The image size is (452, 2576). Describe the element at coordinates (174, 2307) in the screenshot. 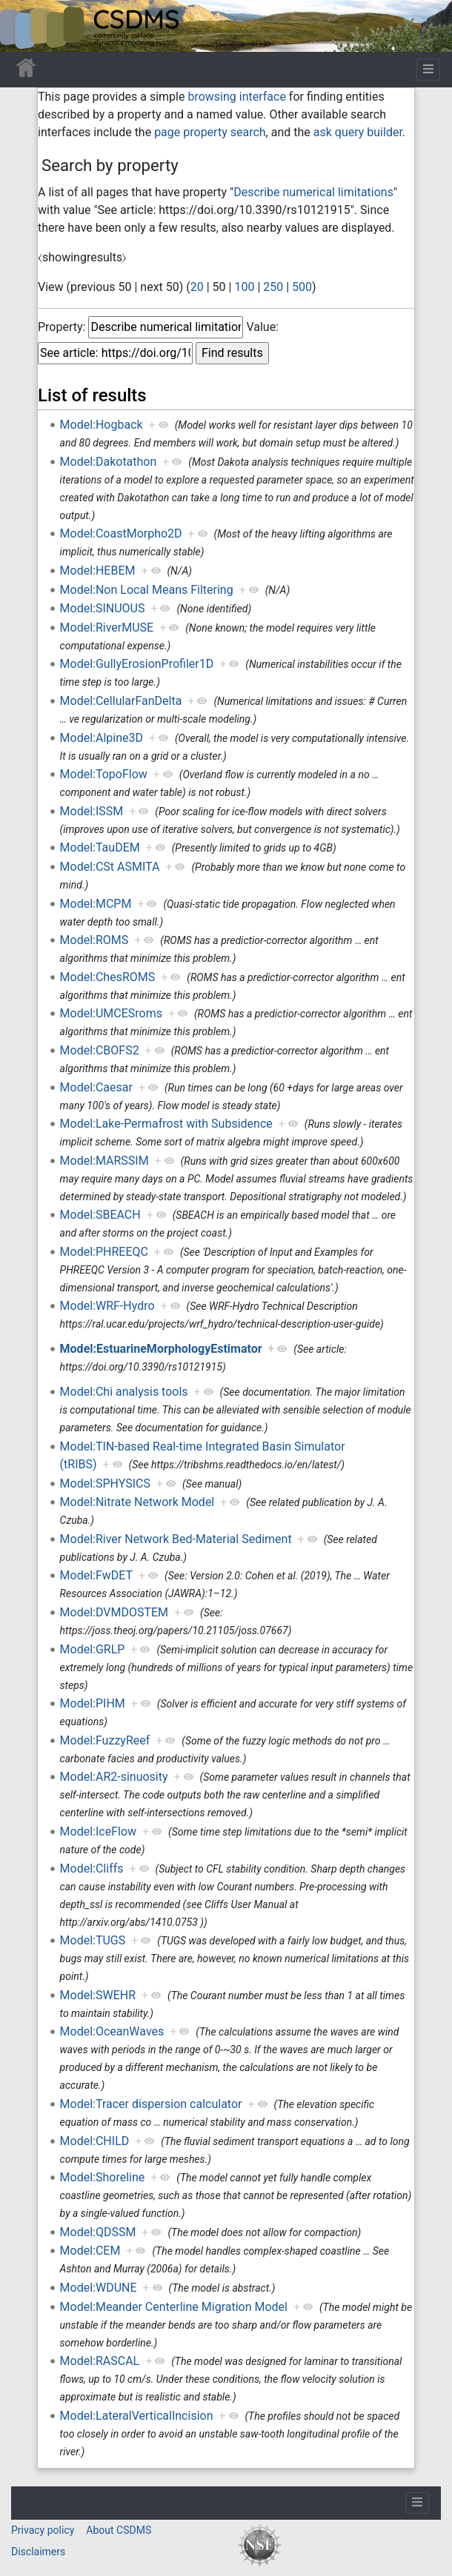

I see `Model:Meander Centerline Migration Model` at that location.